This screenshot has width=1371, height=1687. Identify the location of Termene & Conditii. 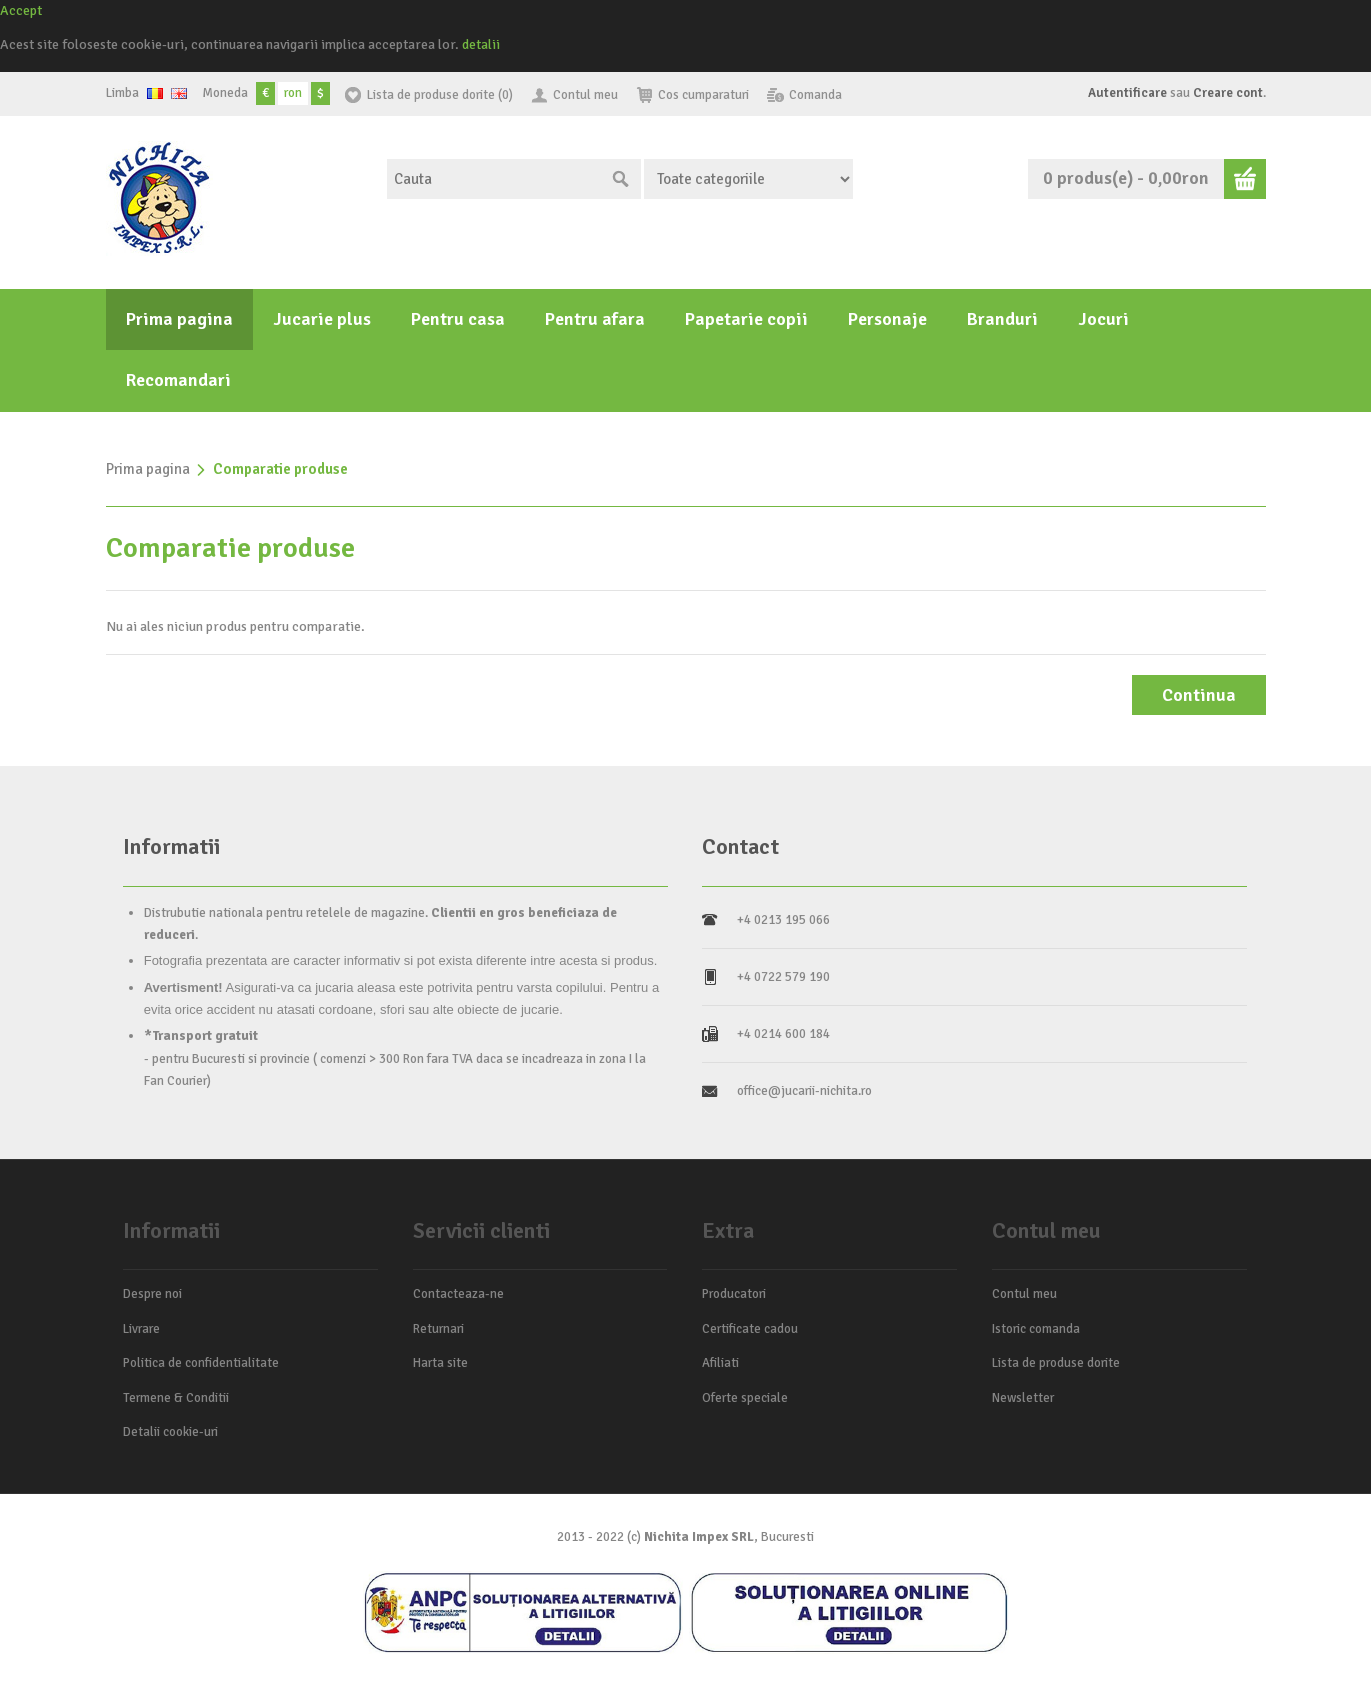
(176, 1398).